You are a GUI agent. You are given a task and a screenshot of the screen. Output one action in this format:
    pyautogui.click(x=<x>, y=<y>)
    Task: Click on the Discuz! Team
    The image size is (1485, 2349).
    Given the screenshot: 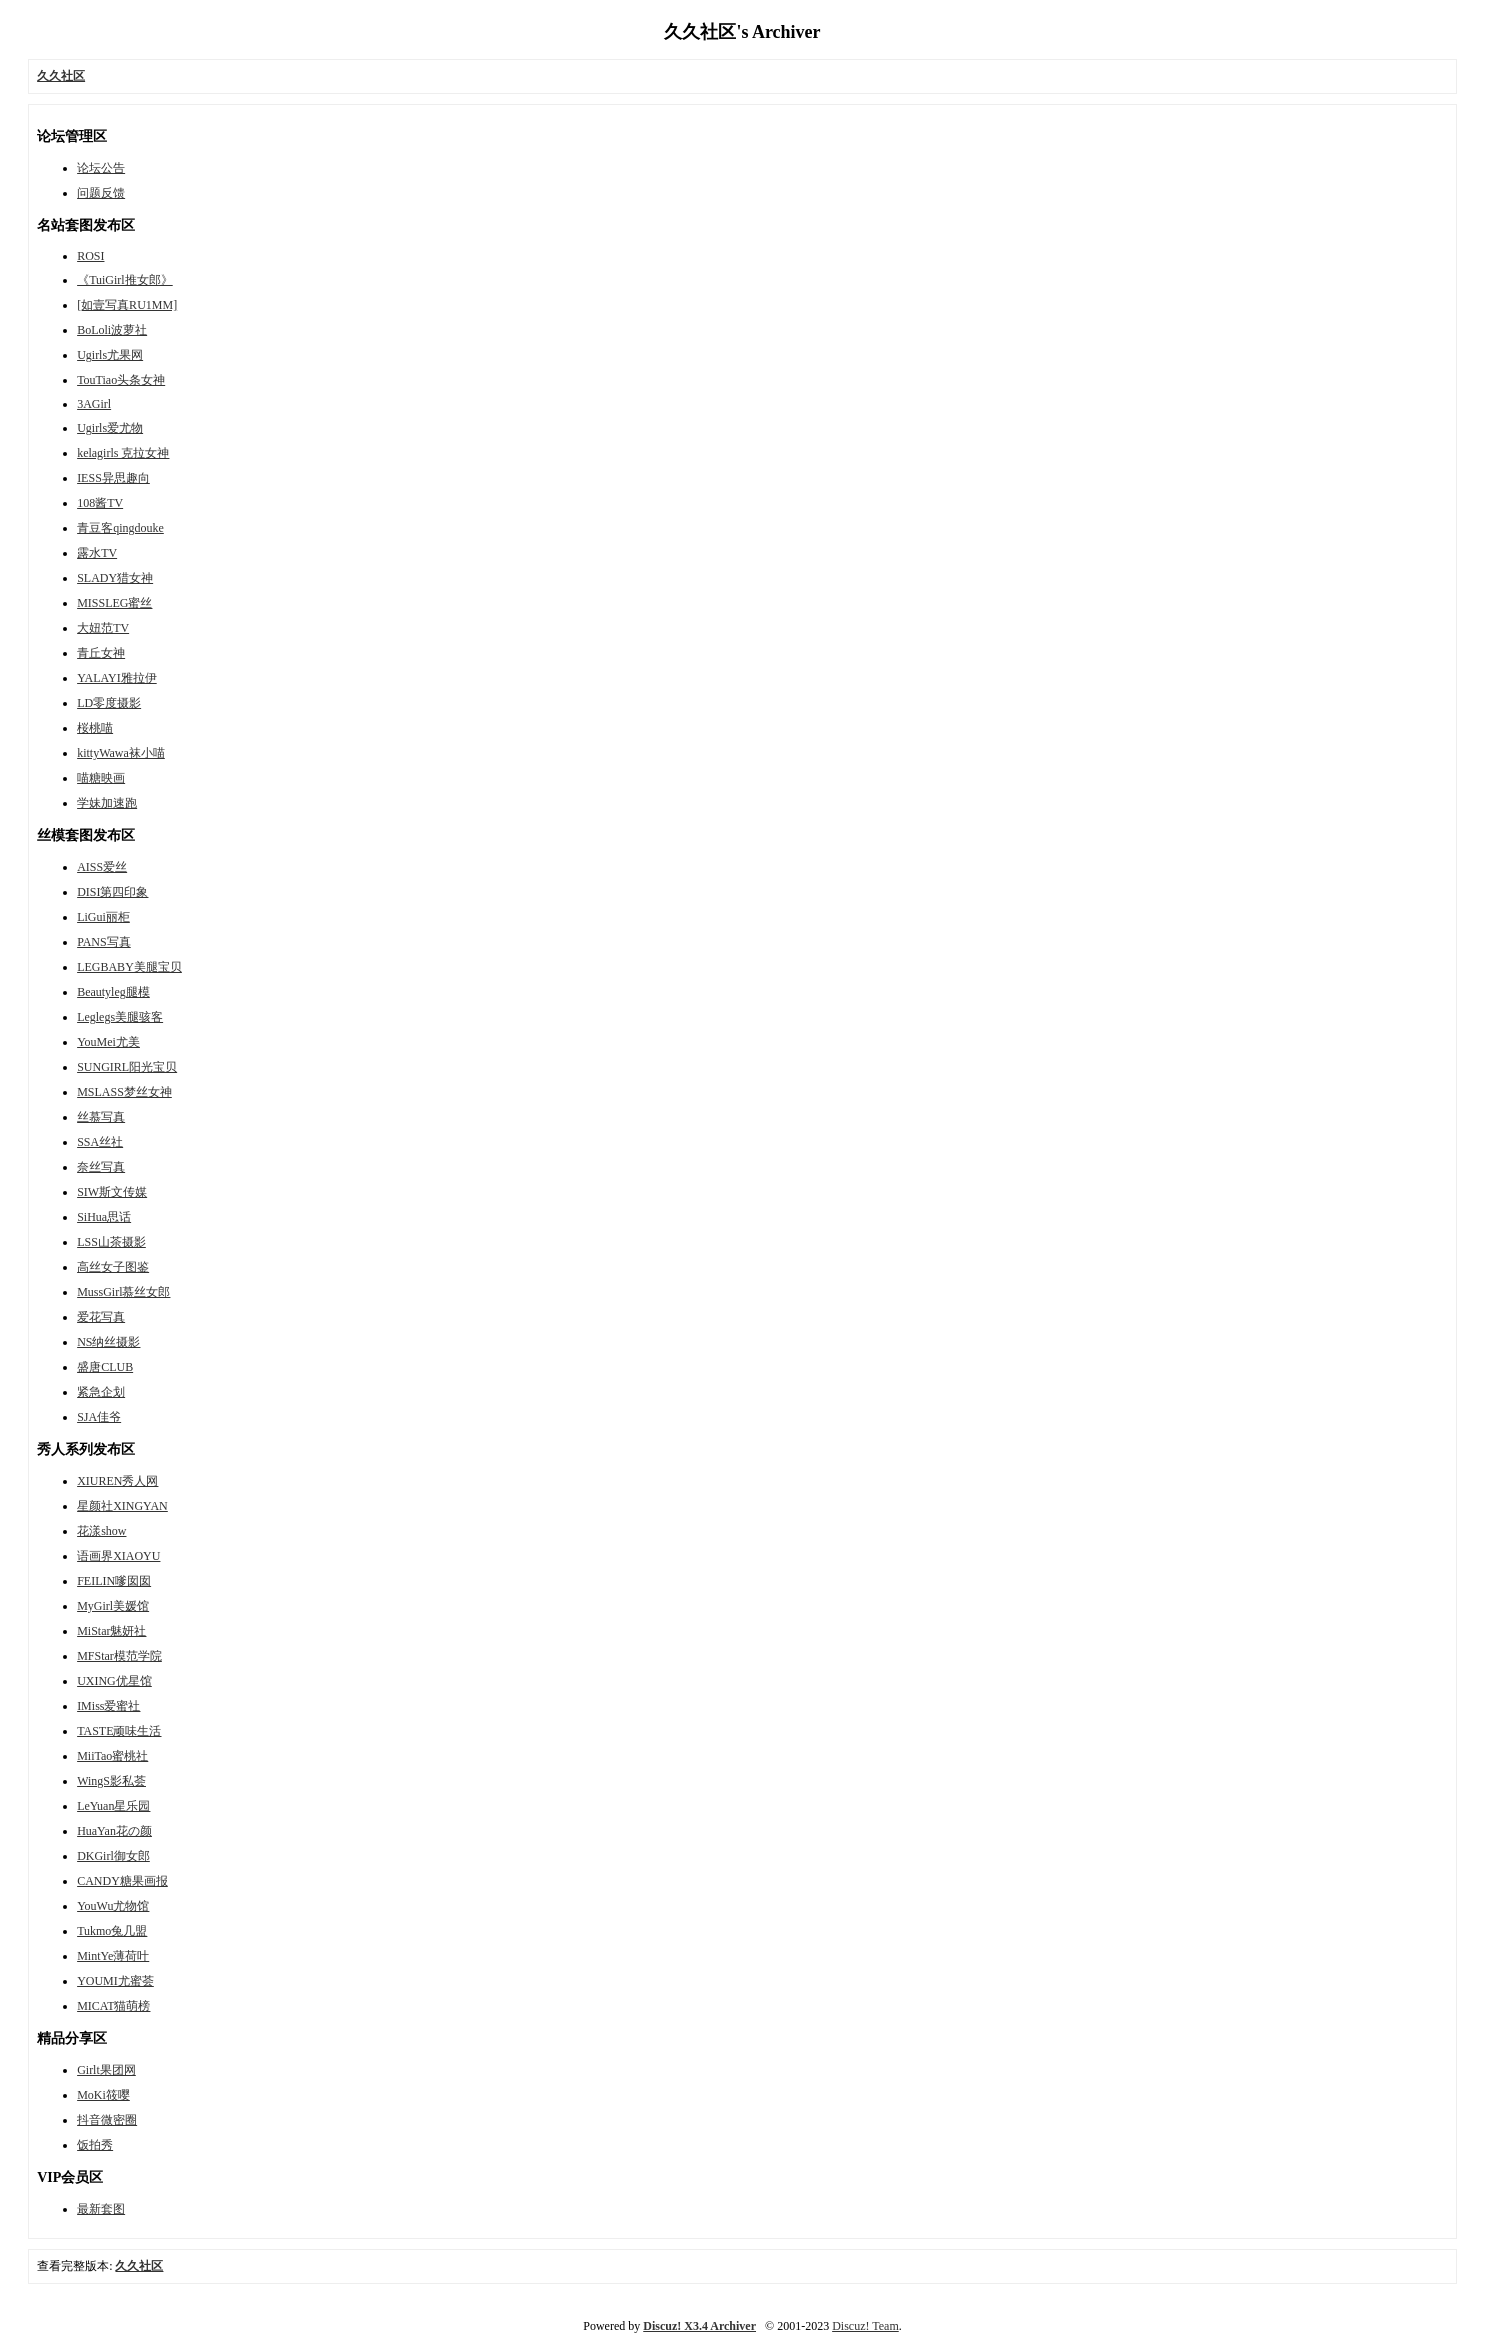 What is the action you would take?
    pyautogui.click(x=865, y=2326)
    